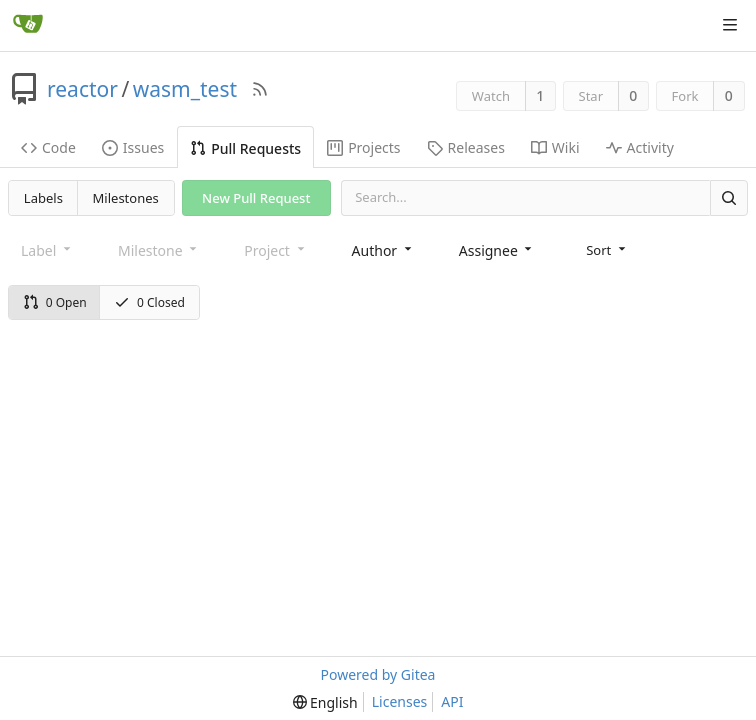  I want to click on Projects, so click(363, 147).